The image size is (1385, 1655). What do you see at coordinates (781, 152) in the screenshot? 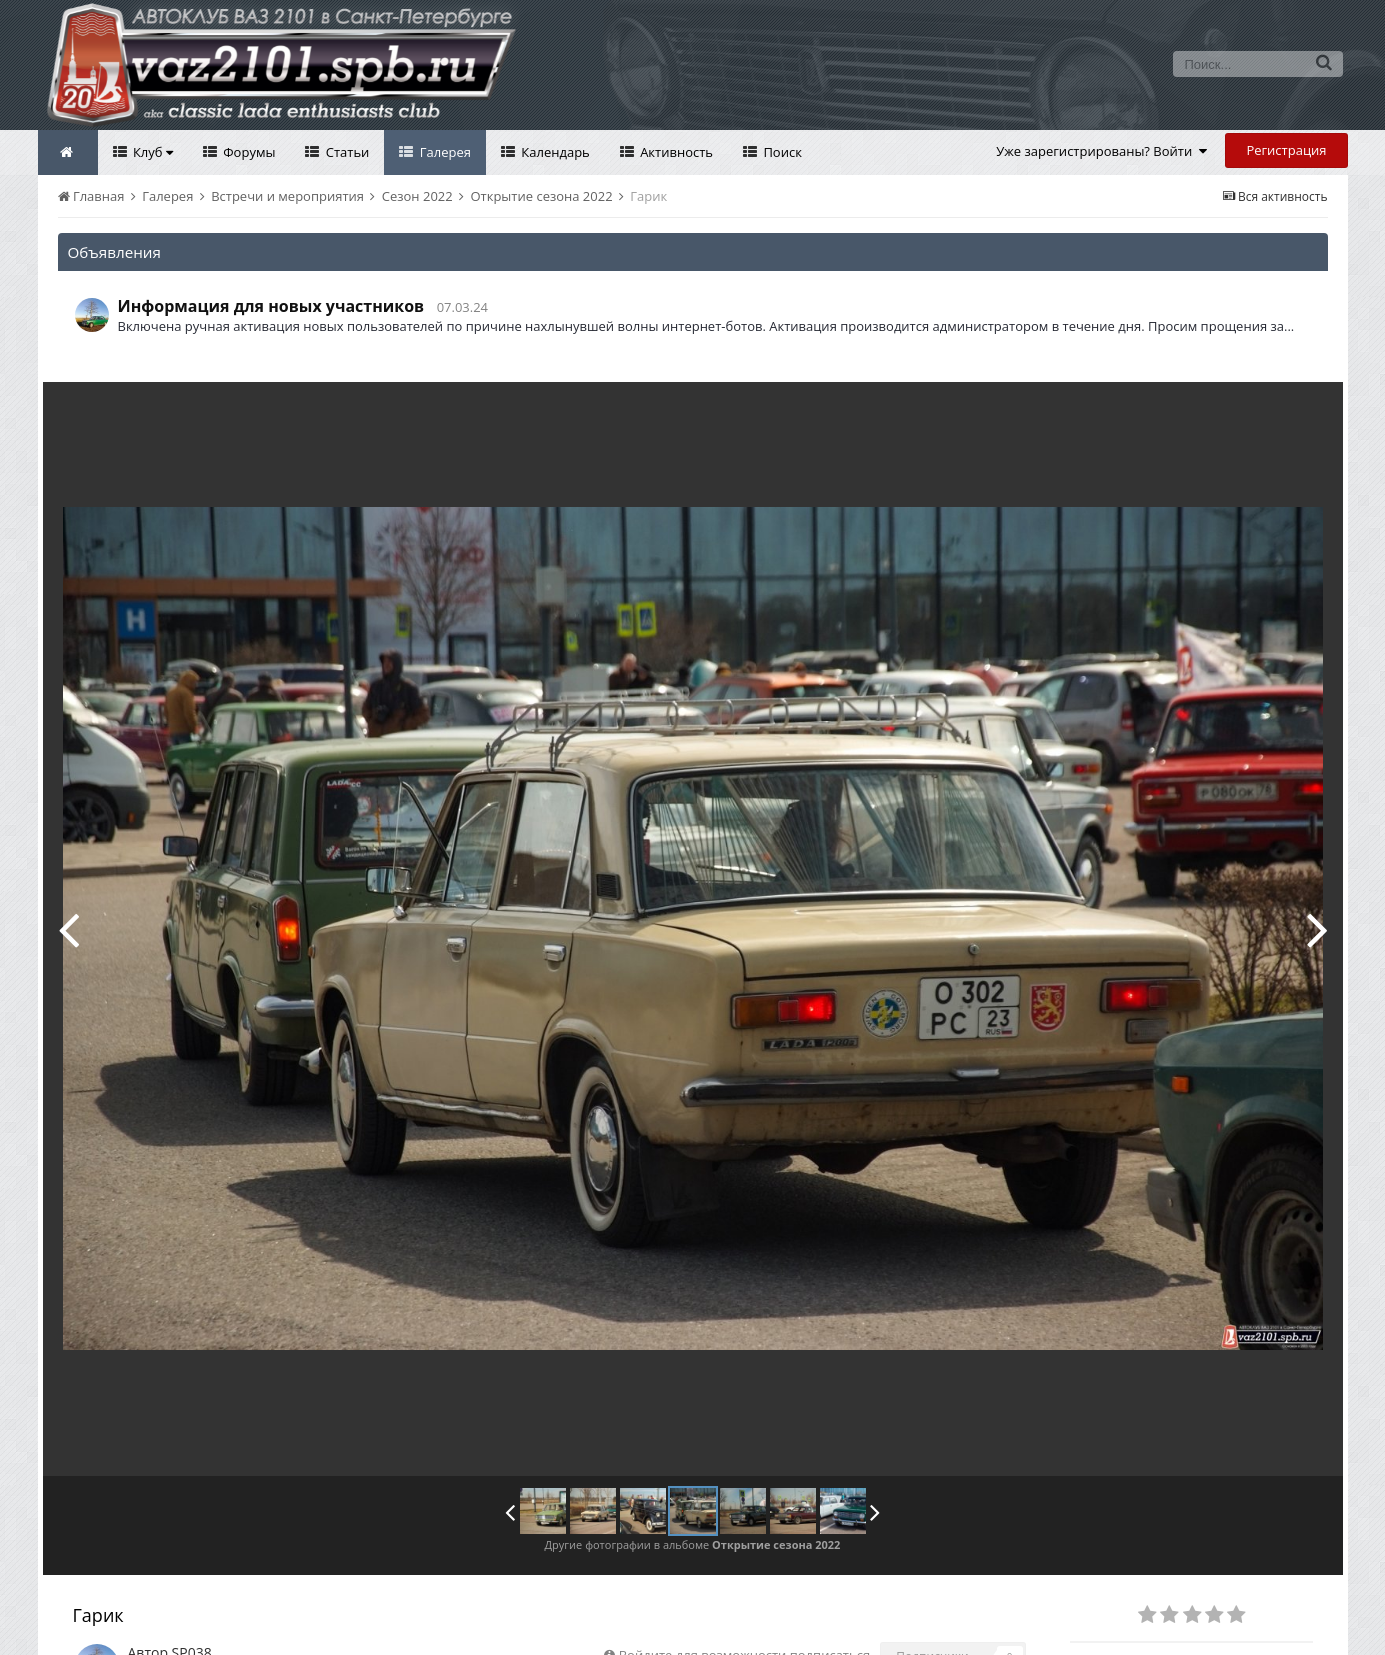
I see `Поиск` at bounding box center [781, 152].